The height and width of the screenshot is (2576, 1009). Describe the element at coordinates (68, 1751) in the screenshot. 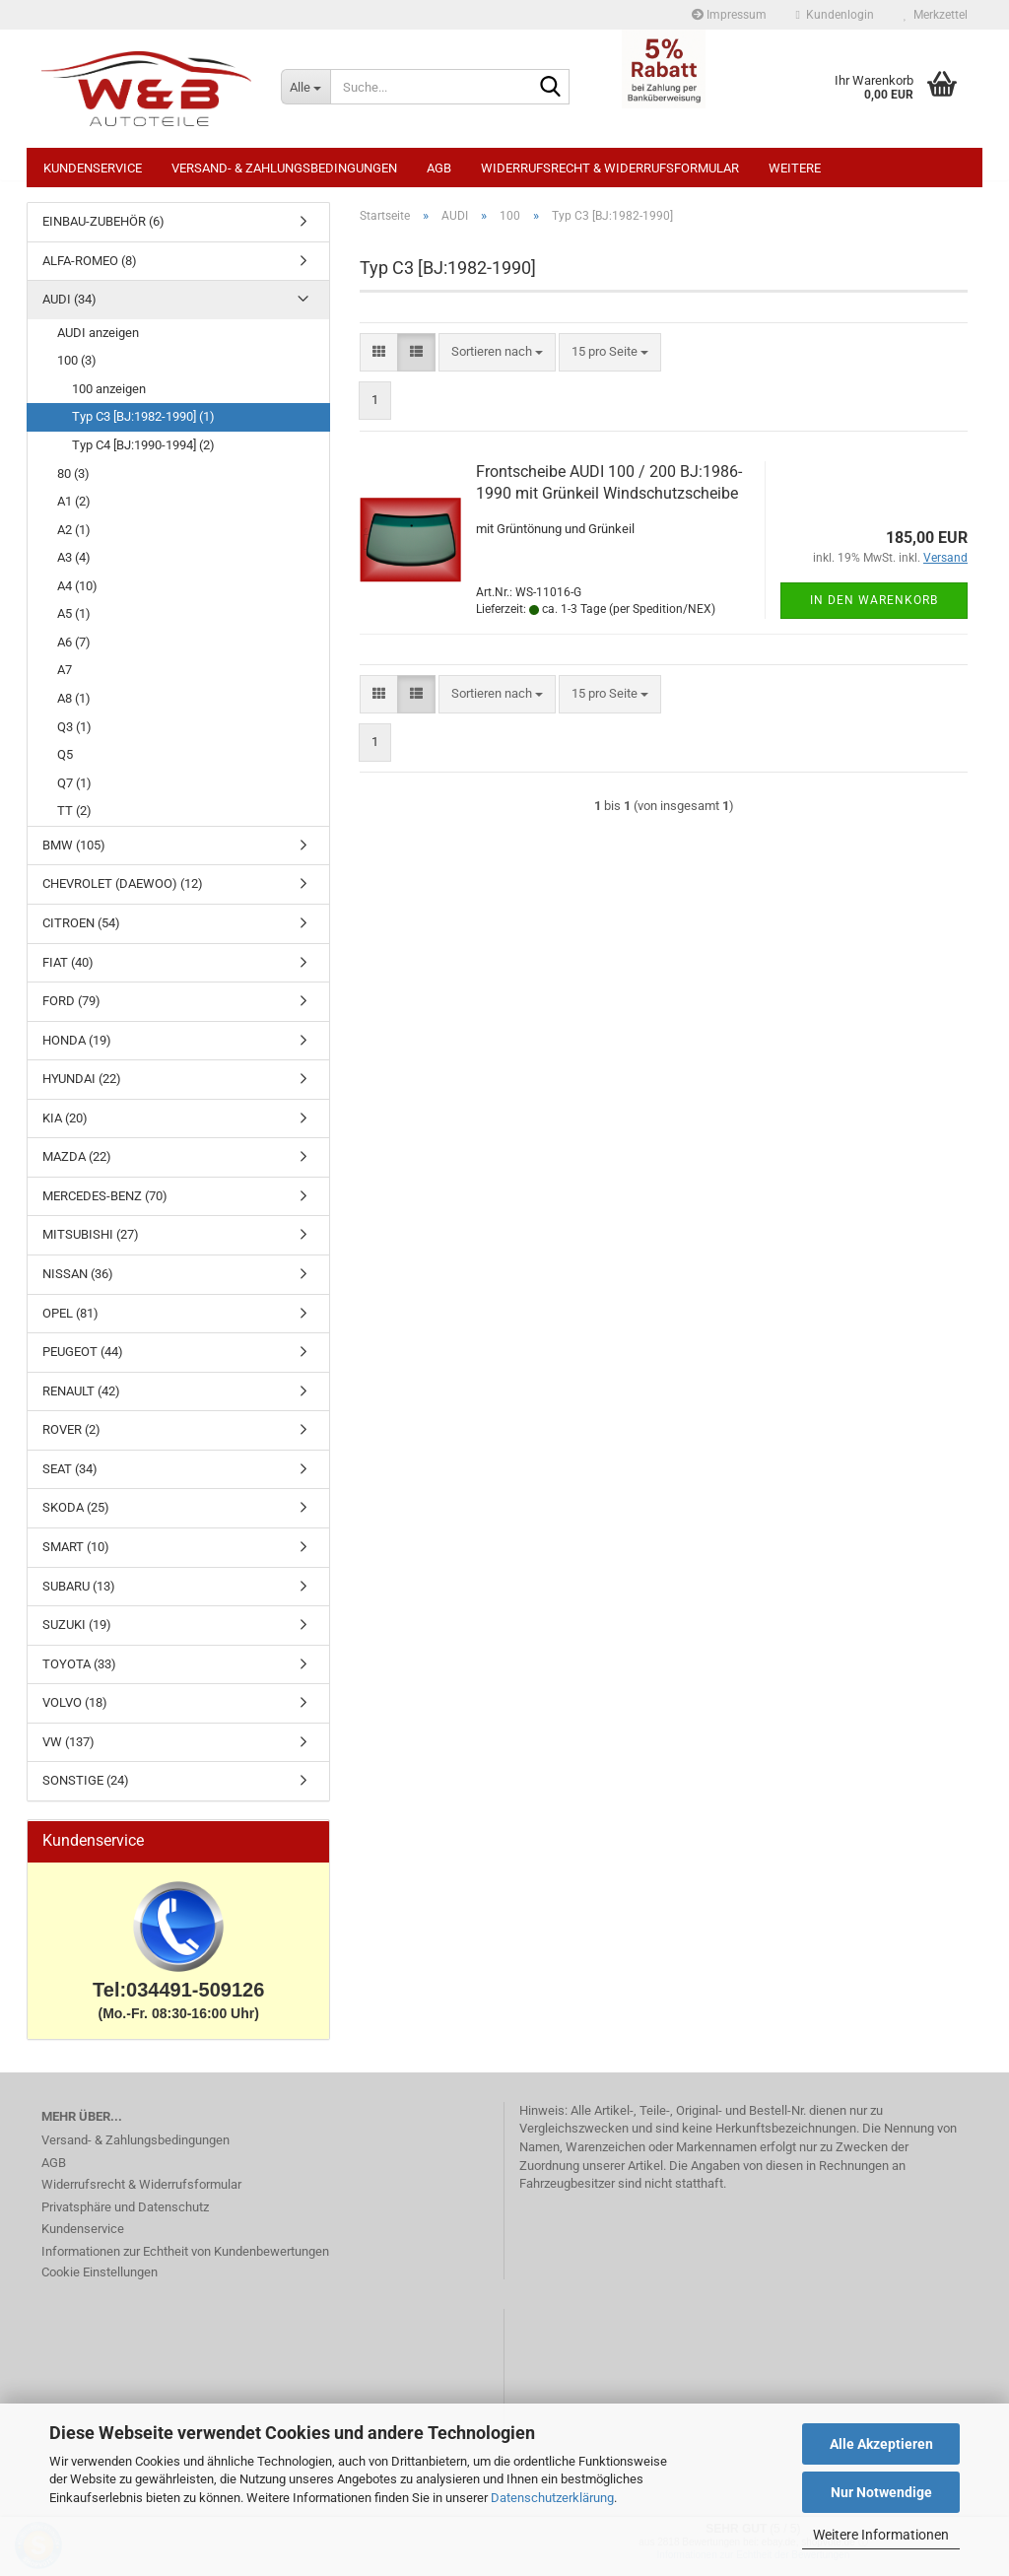

I see `VW (137)` at that location.